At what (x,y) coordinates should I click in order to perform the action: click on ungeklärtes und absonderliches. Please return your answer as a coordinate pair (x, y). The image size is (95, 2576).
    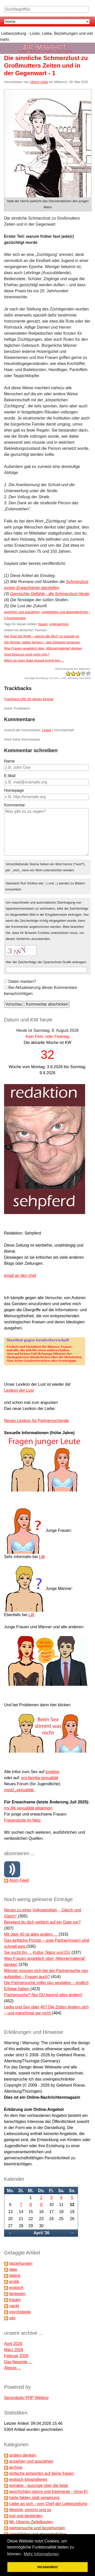
    Looking at the image, I should click on (65, 612).